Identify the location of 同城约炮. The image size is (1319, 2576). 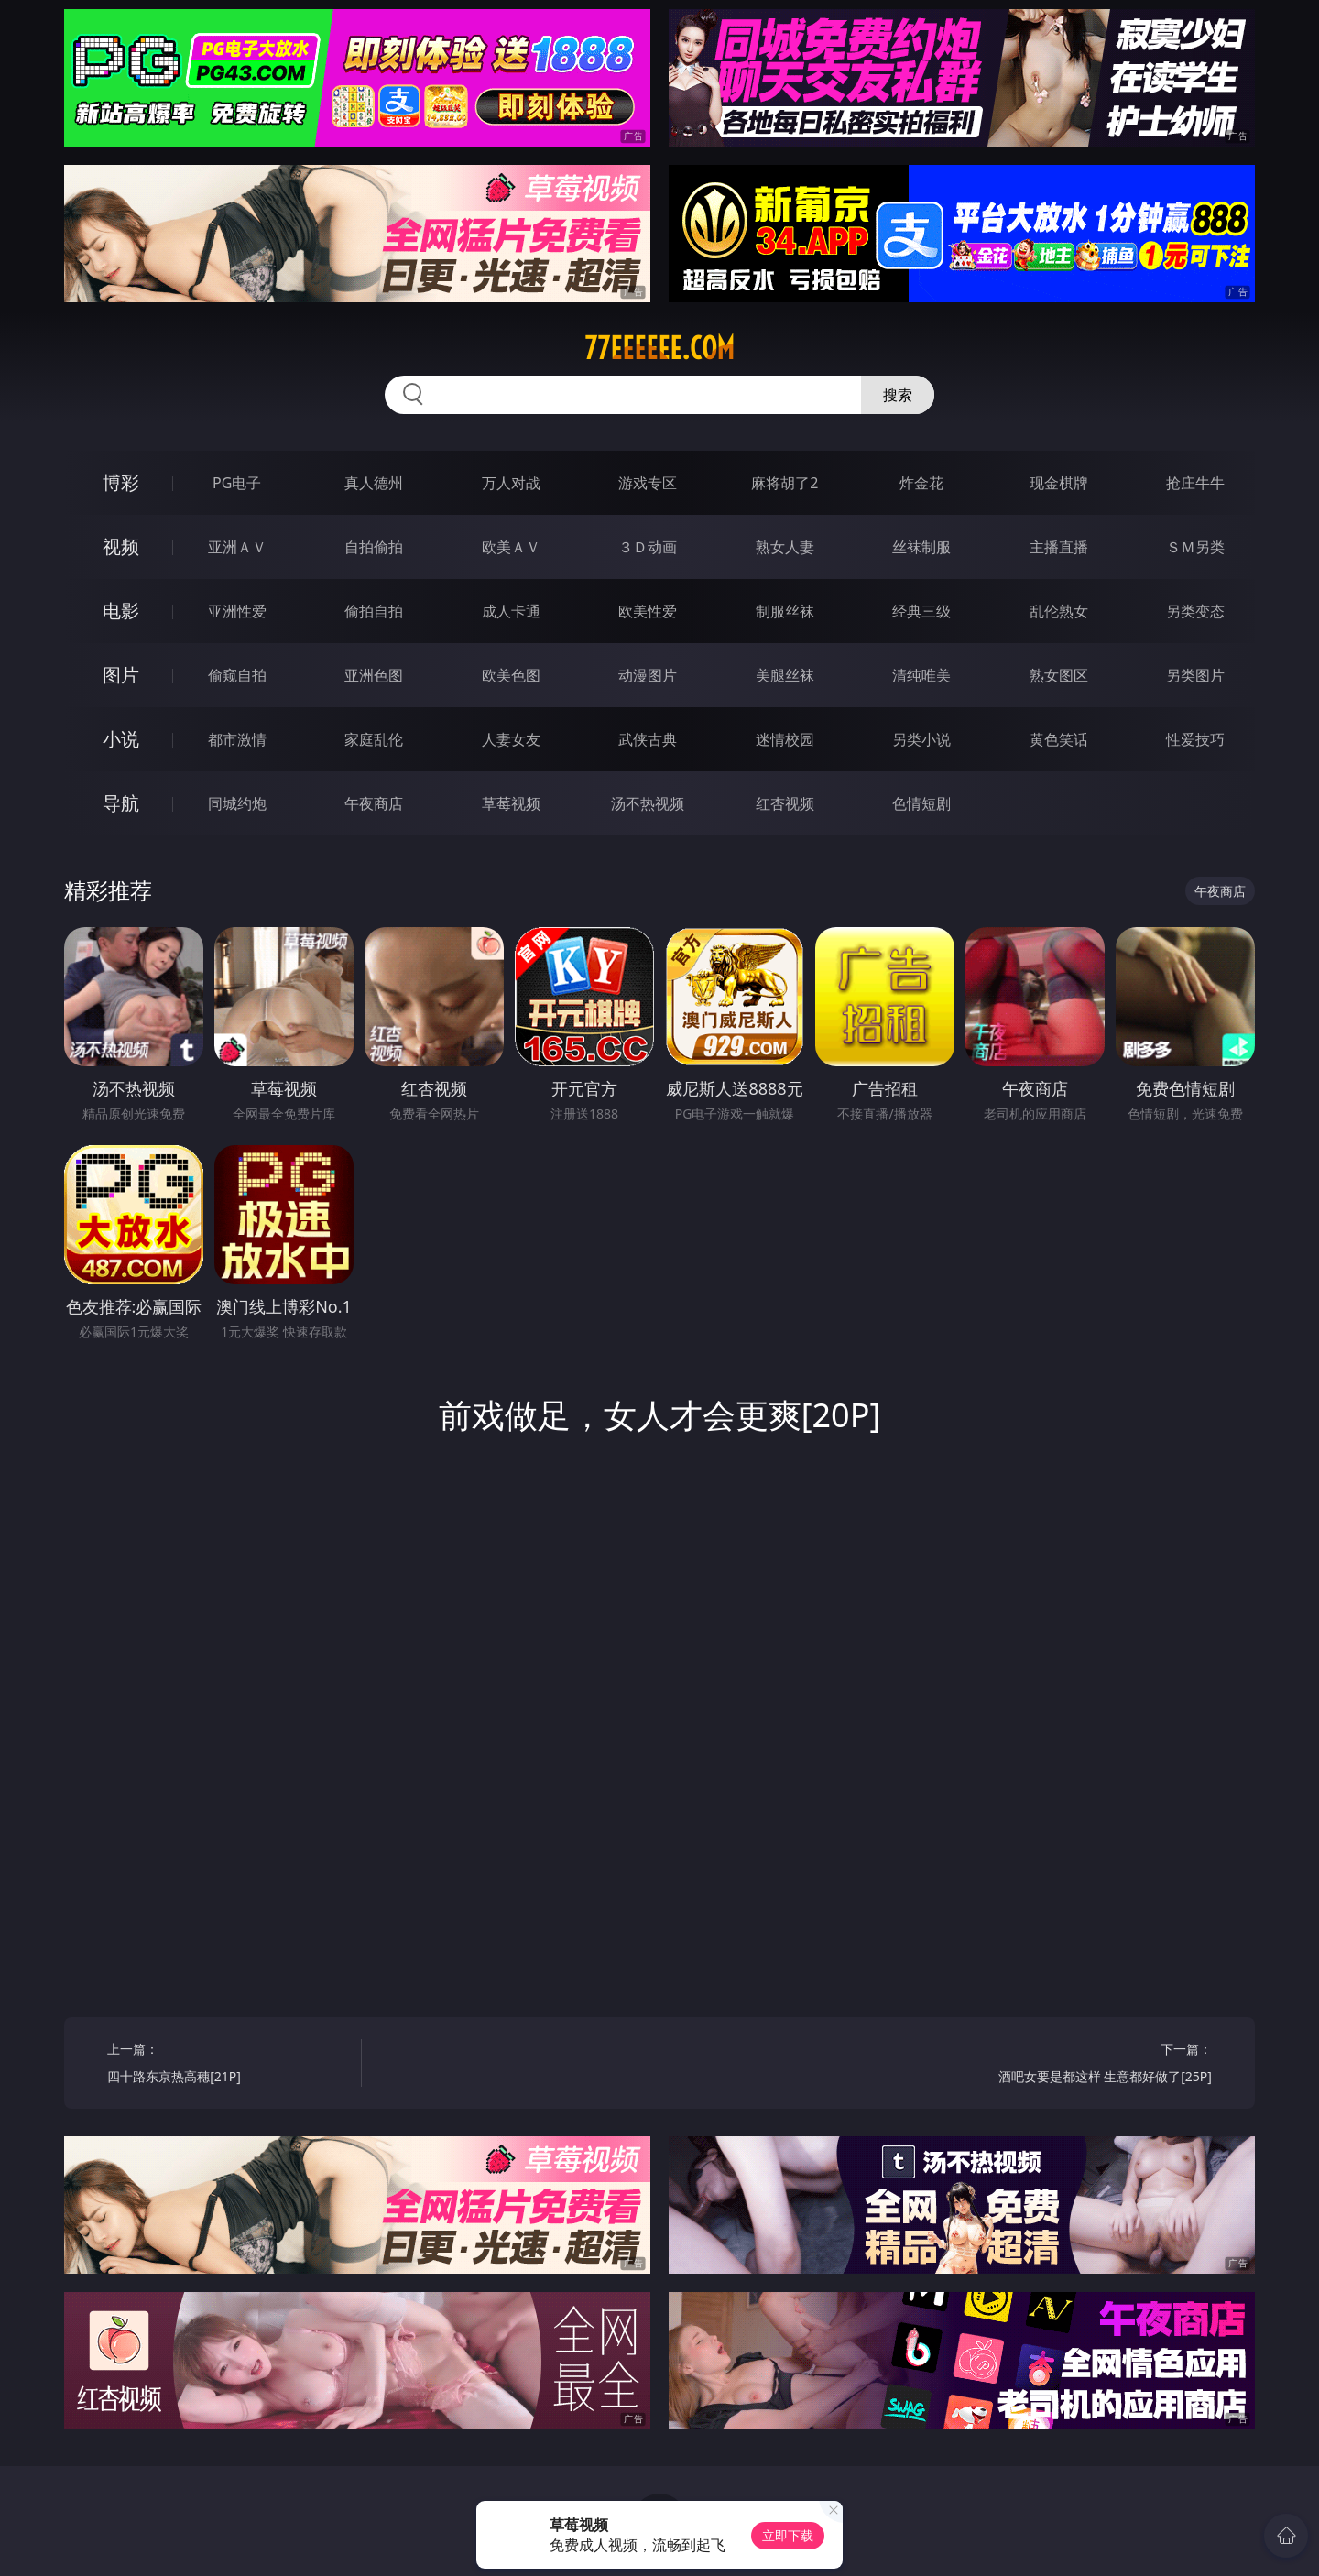
(237, 803).